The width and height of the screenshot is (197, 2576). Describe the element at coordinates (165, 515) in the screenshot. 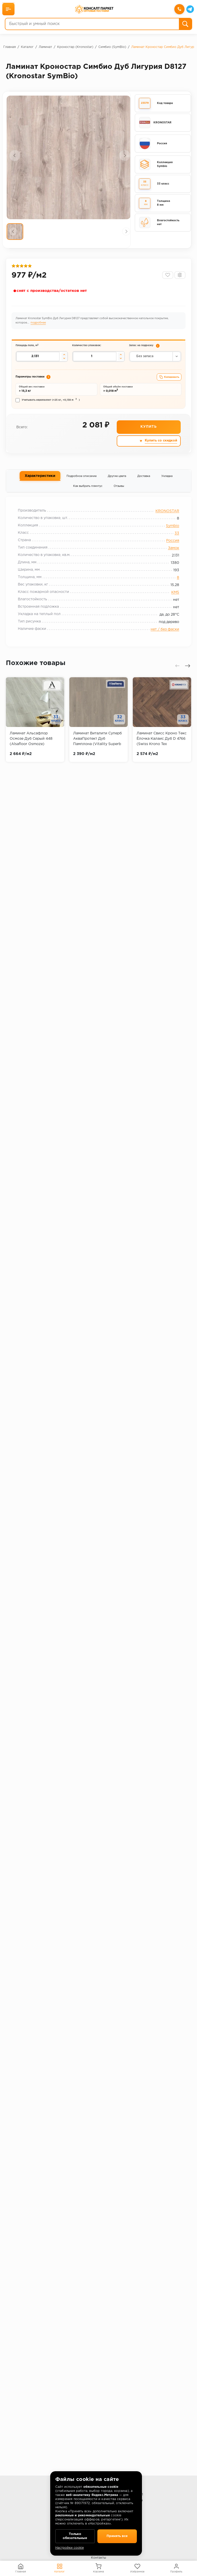

I see `KRONOSTAR` at that location.